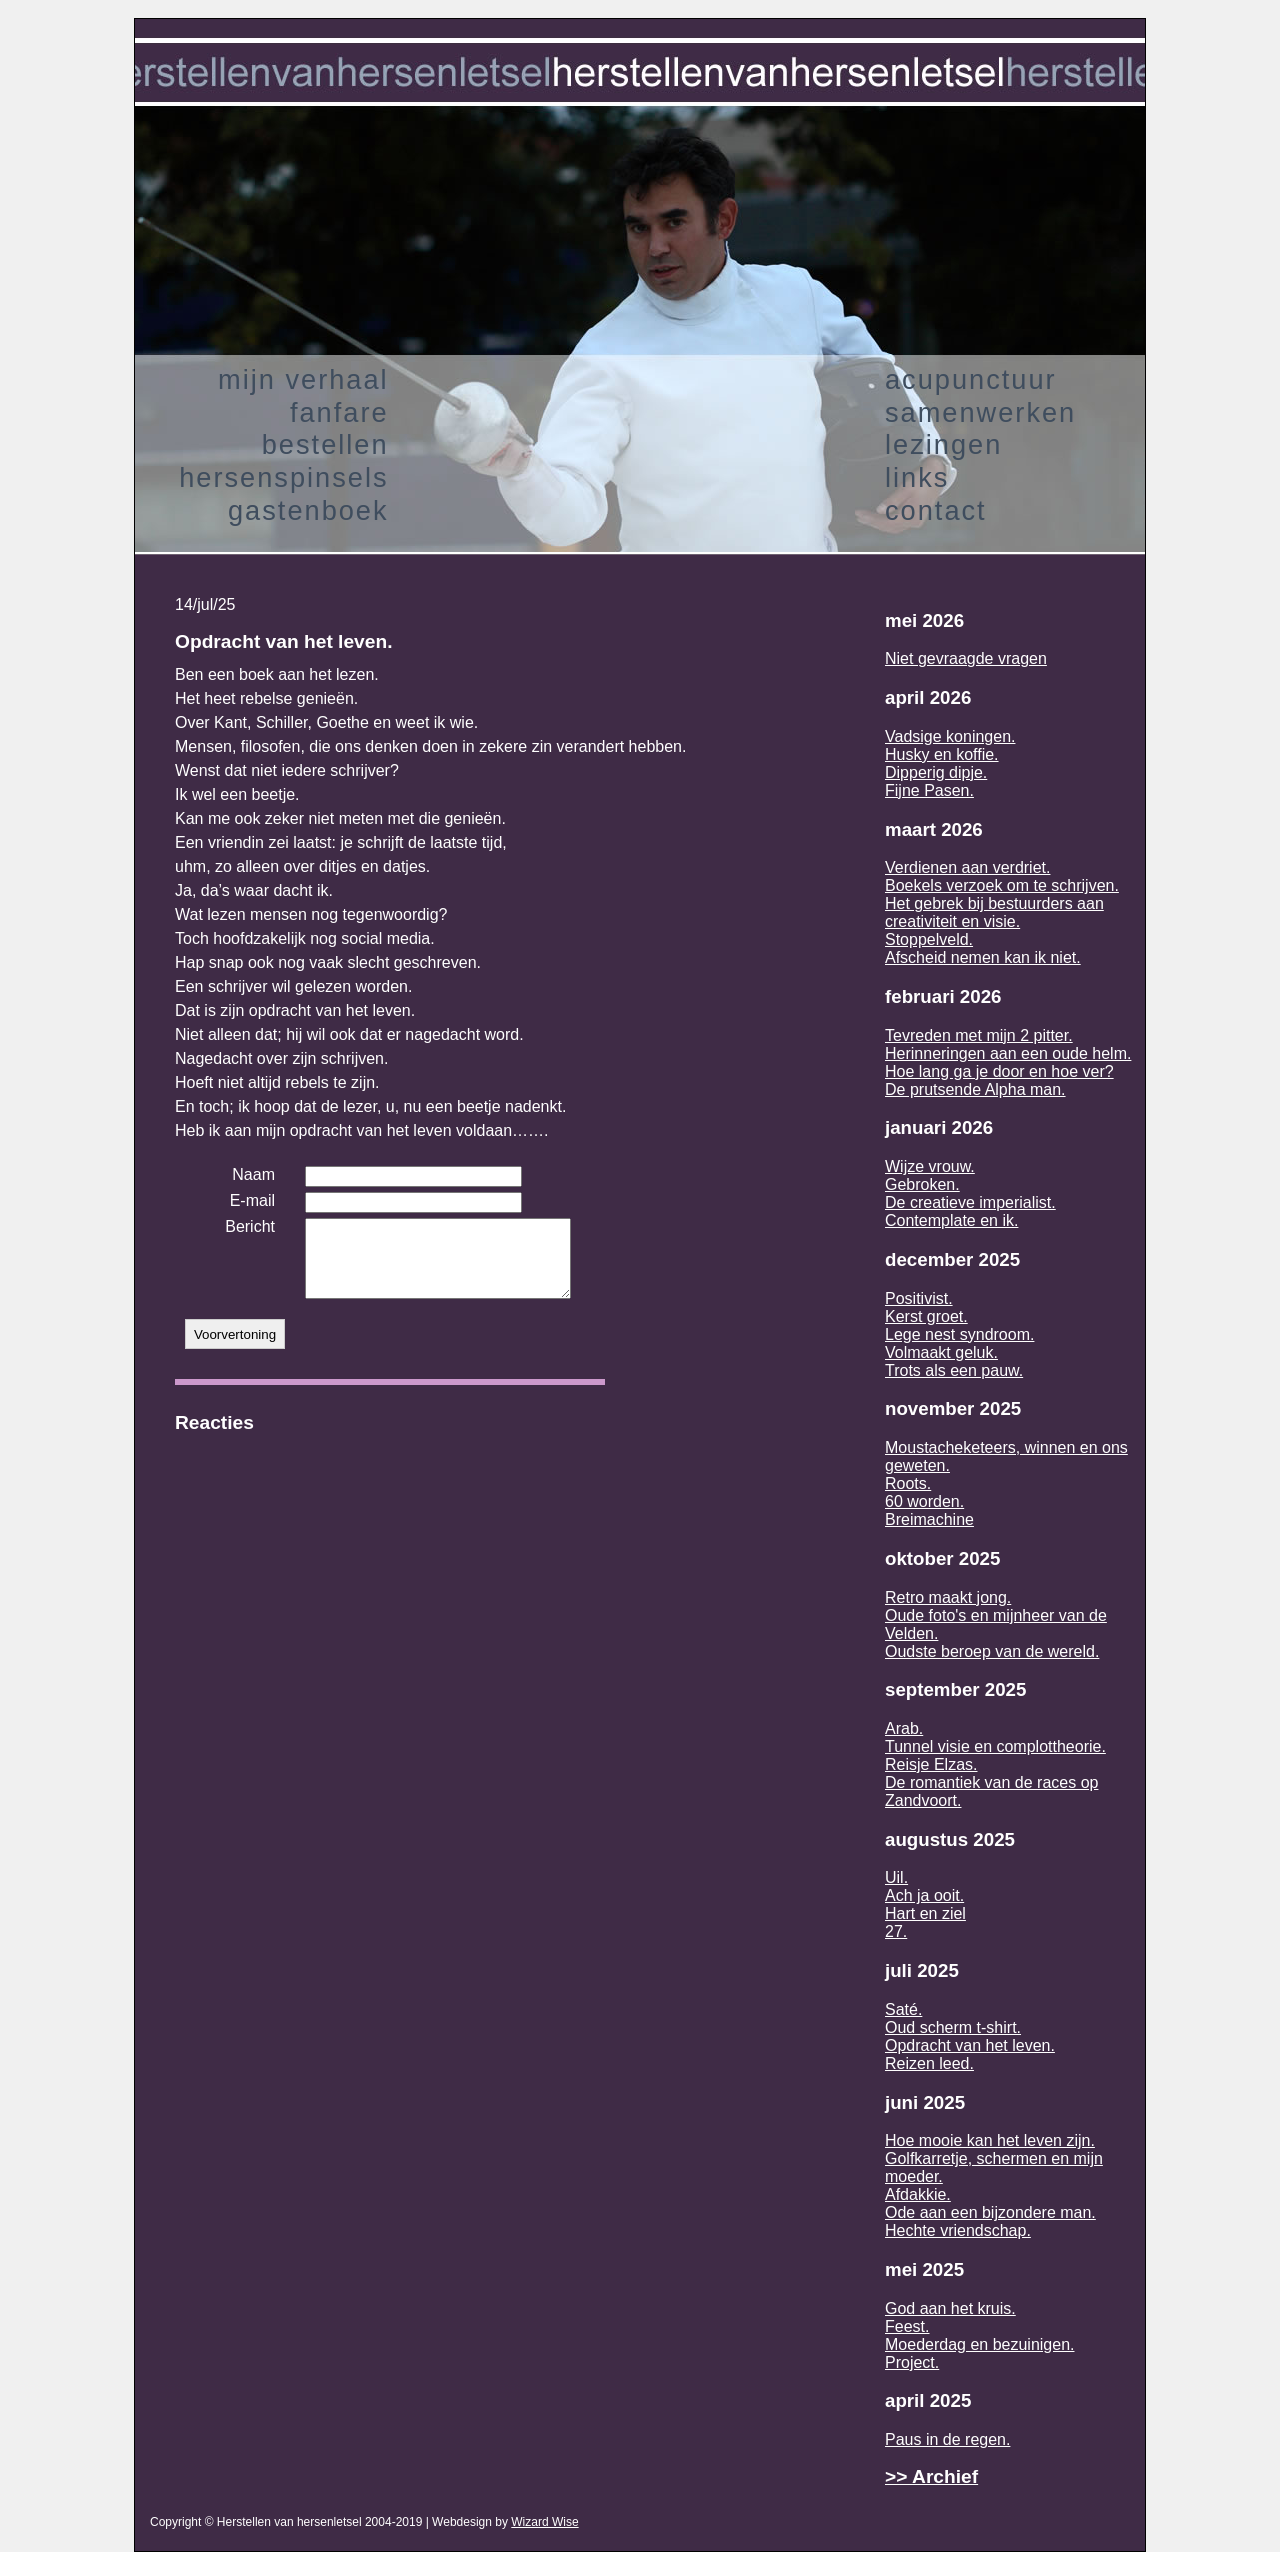 The width and height of the screenshot is (1280, 2552). I want to click on Reisje Elzas., so click(931, 1764).